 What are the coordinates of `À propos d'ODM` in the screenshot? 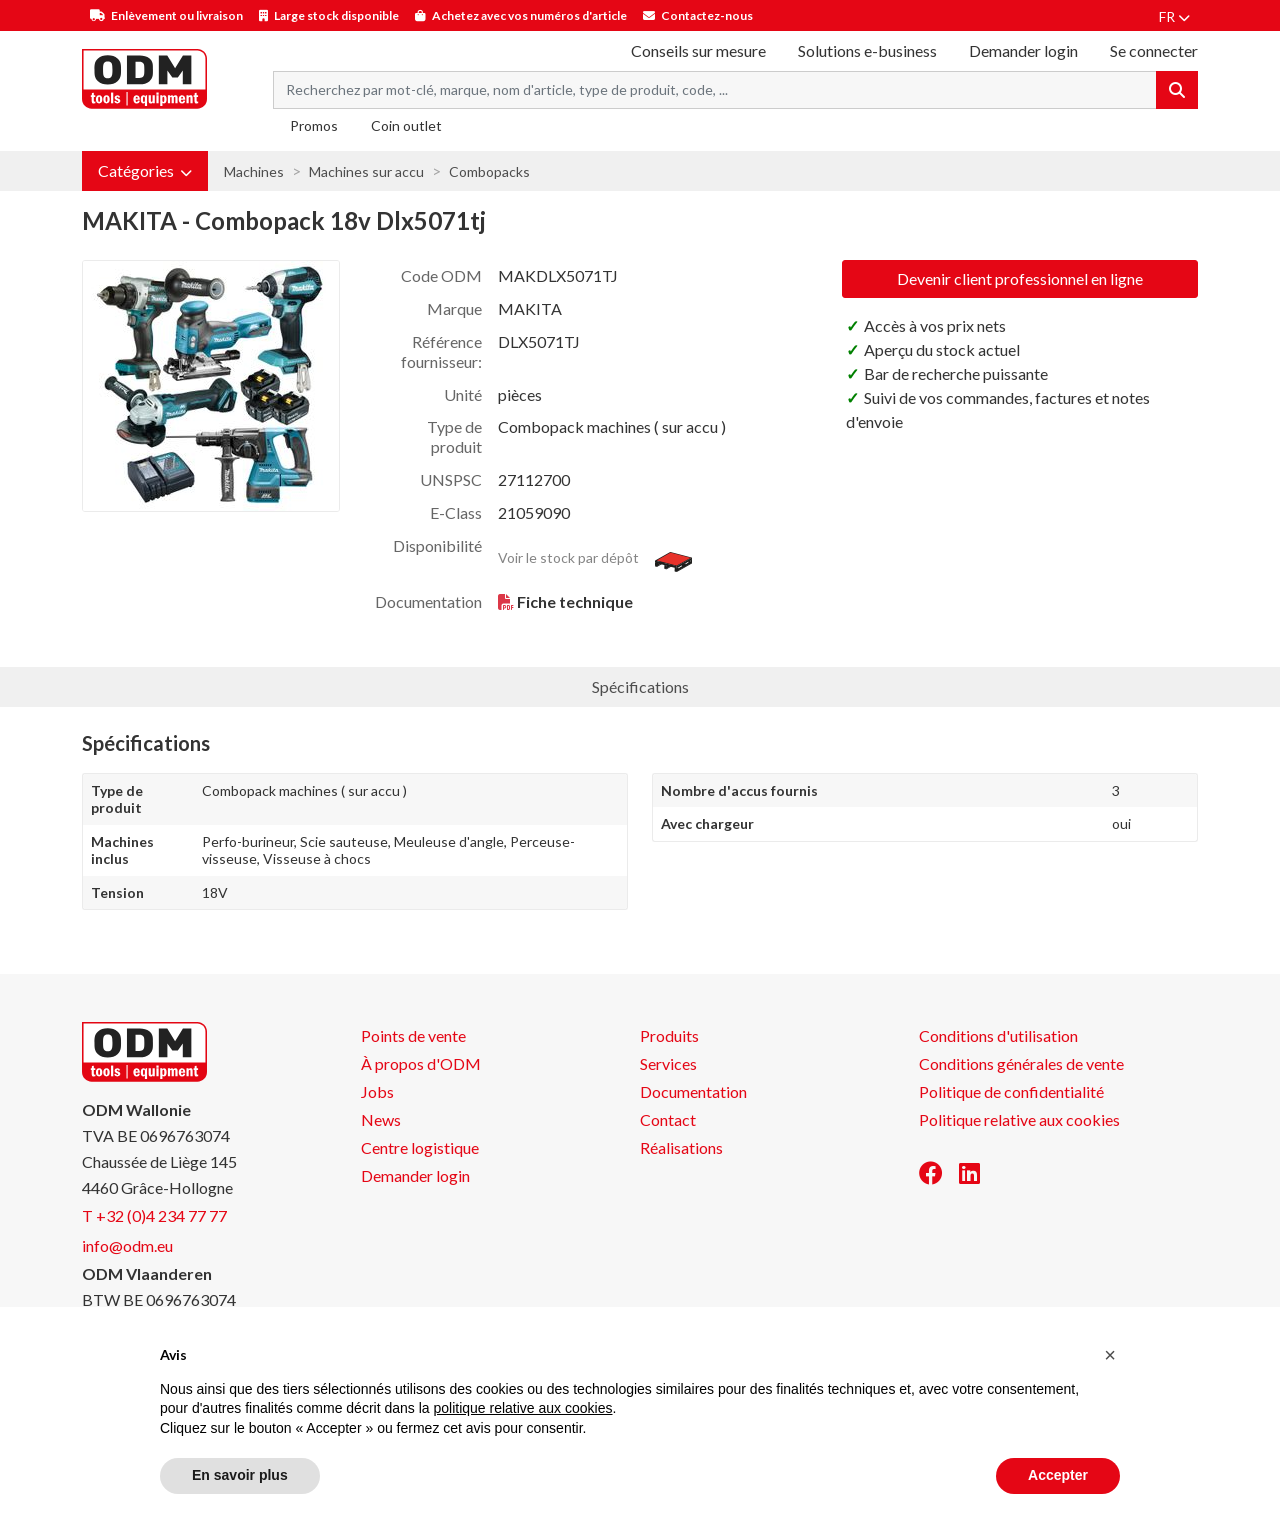 It's located at (421, 1063).